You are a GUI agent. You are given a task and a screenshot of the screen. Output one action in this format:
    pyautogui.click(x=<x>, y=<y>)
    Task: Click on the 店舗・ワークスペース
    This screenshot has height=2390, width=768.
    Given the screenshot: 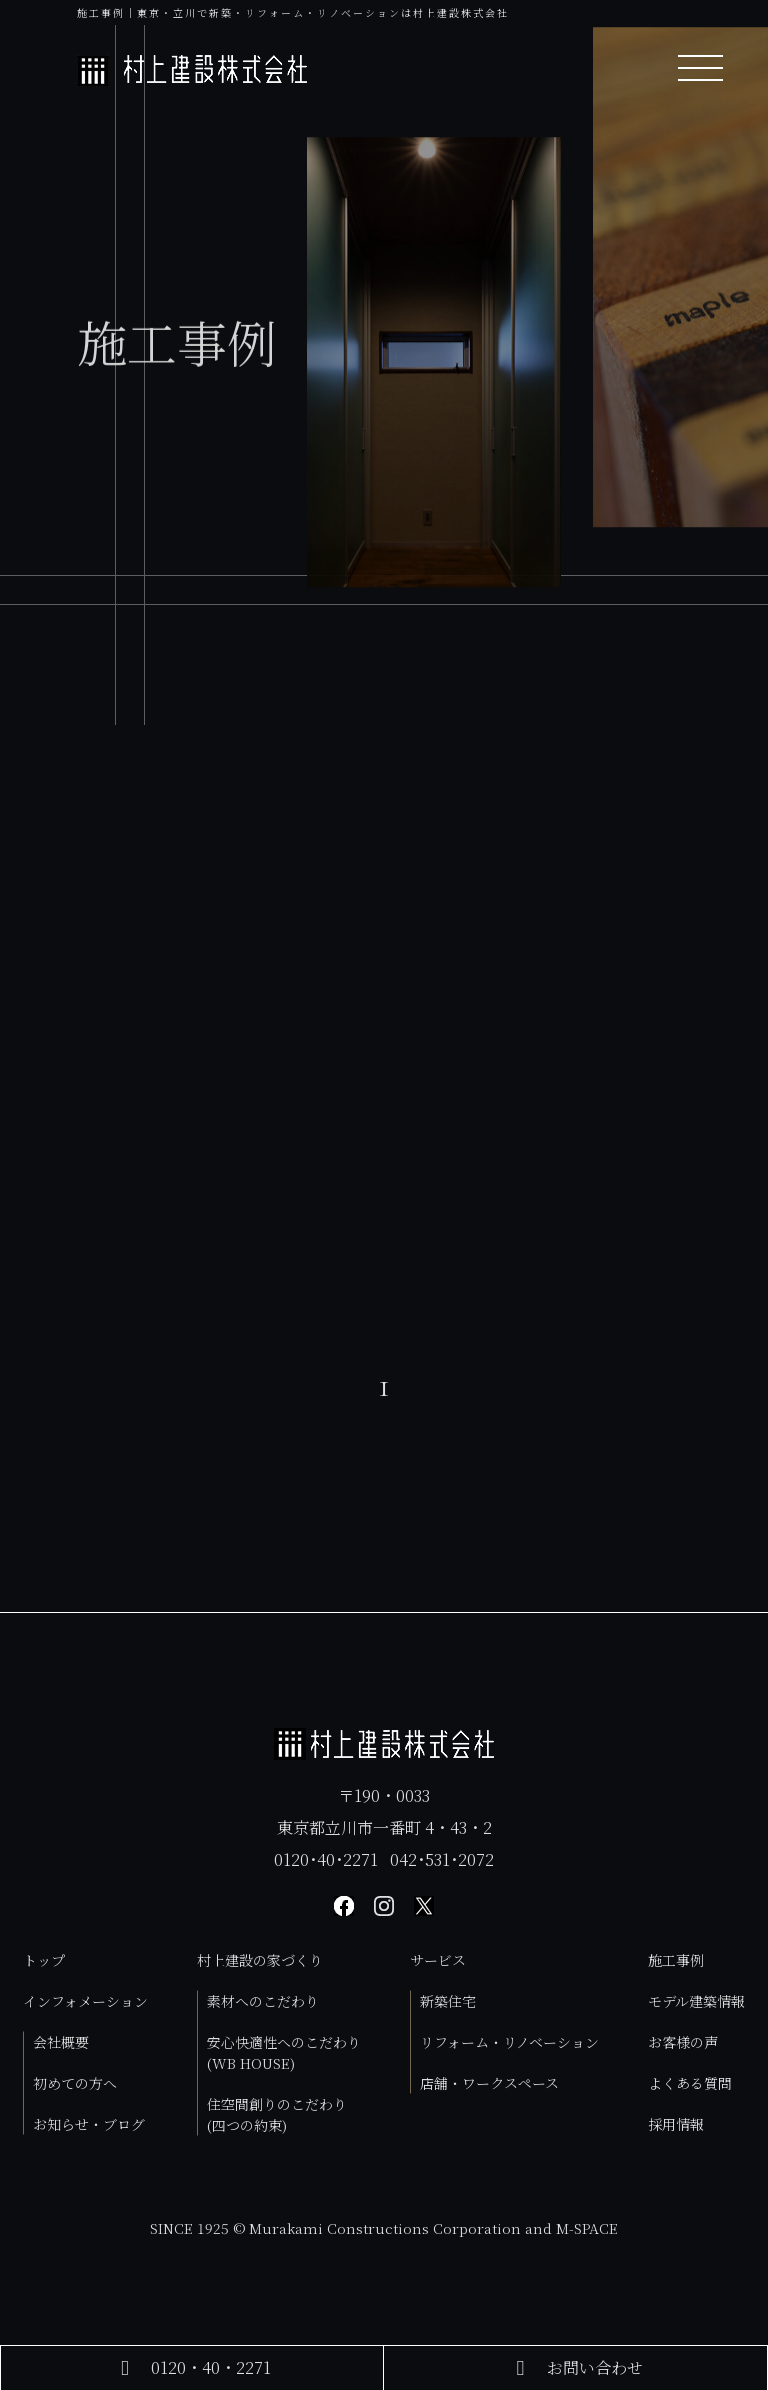 What is the action you would take?
    pyautogui.click(x=489, y=2083)
    